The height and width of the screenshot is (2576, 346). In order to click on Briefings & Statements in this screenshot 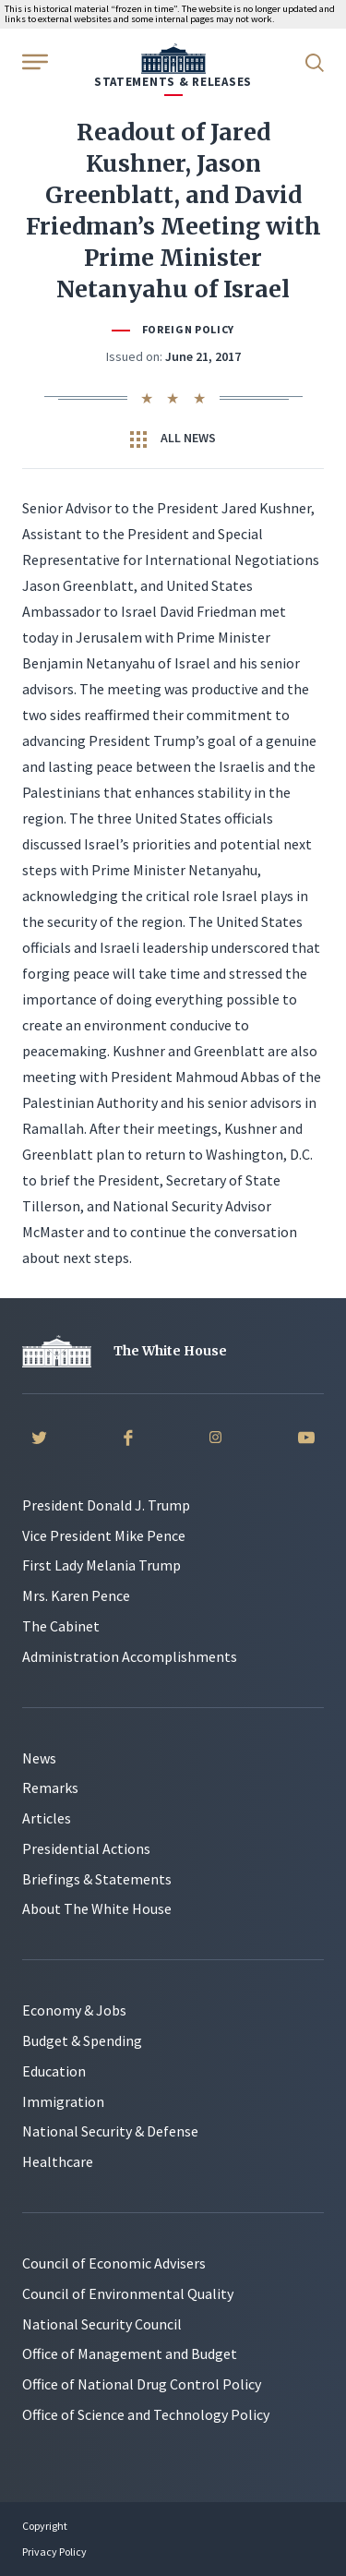, I will do `click(97, 1879)`.